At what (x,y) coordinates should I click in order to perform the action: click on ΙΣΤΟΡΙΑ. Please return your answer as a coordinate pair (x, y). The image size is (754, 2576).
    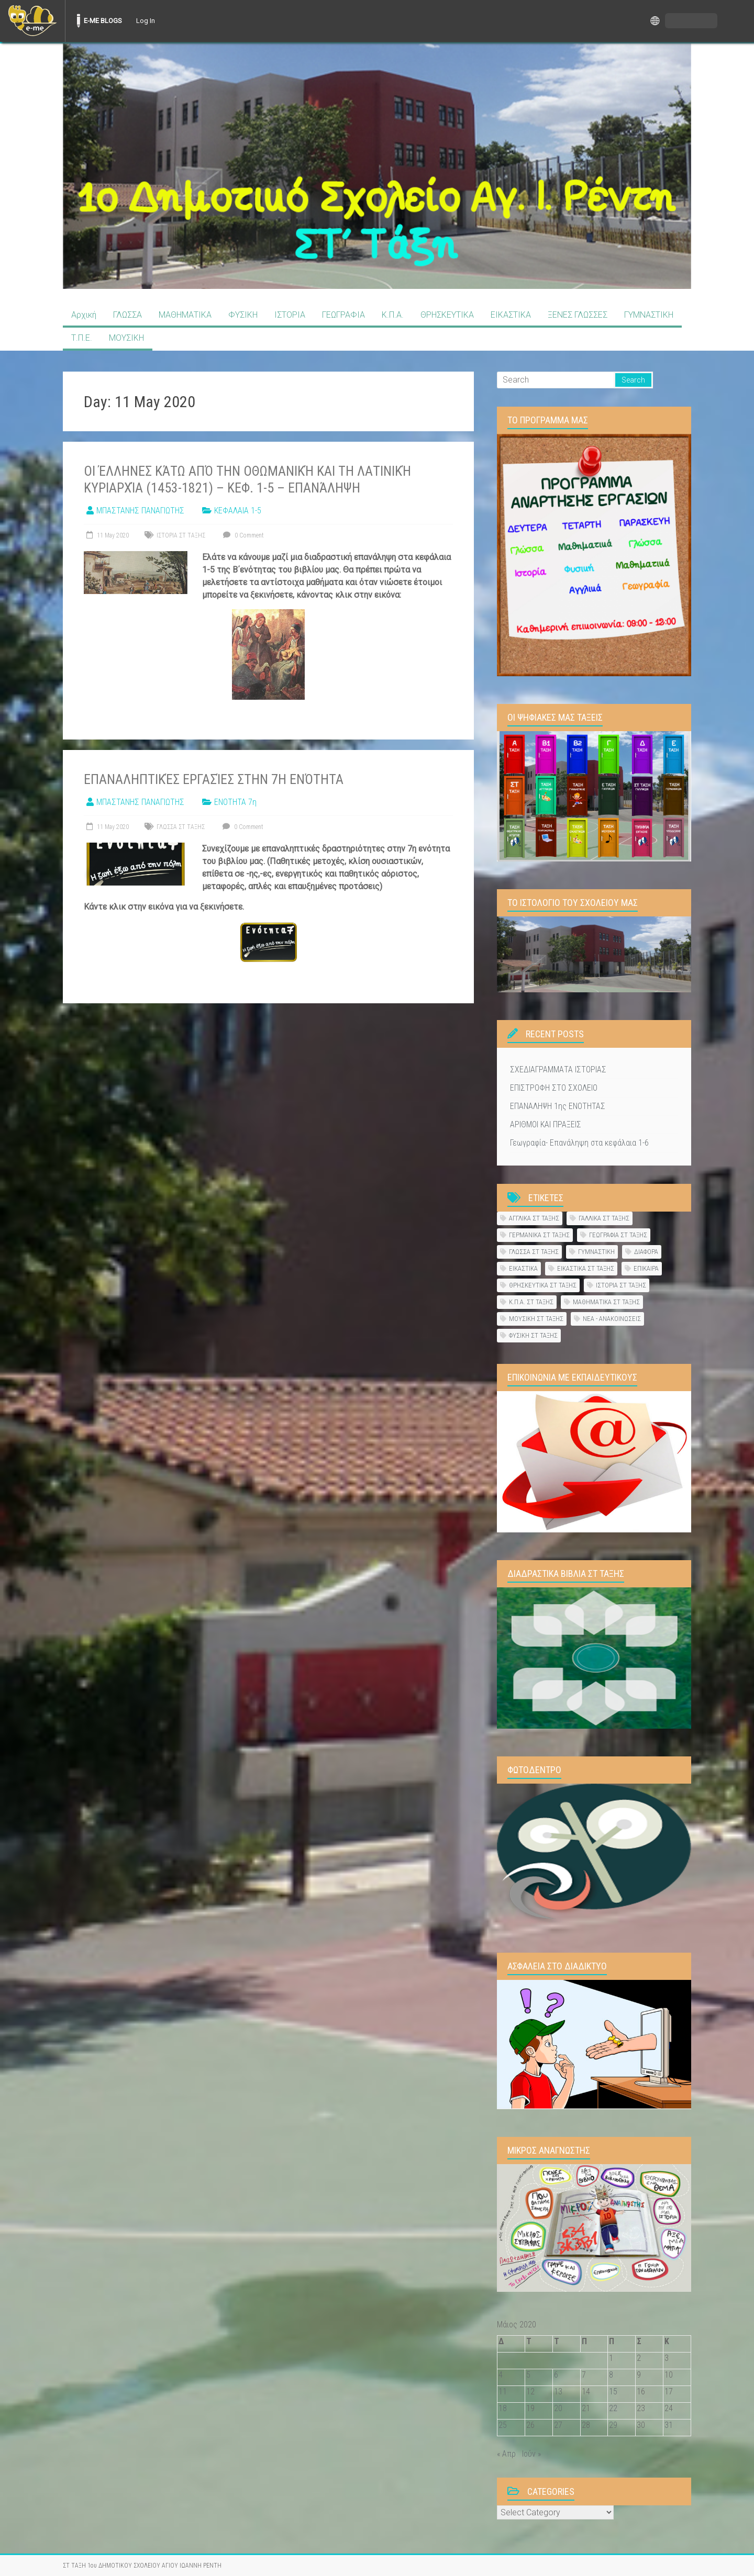
    Looking at the image, I should click on (289, 315).